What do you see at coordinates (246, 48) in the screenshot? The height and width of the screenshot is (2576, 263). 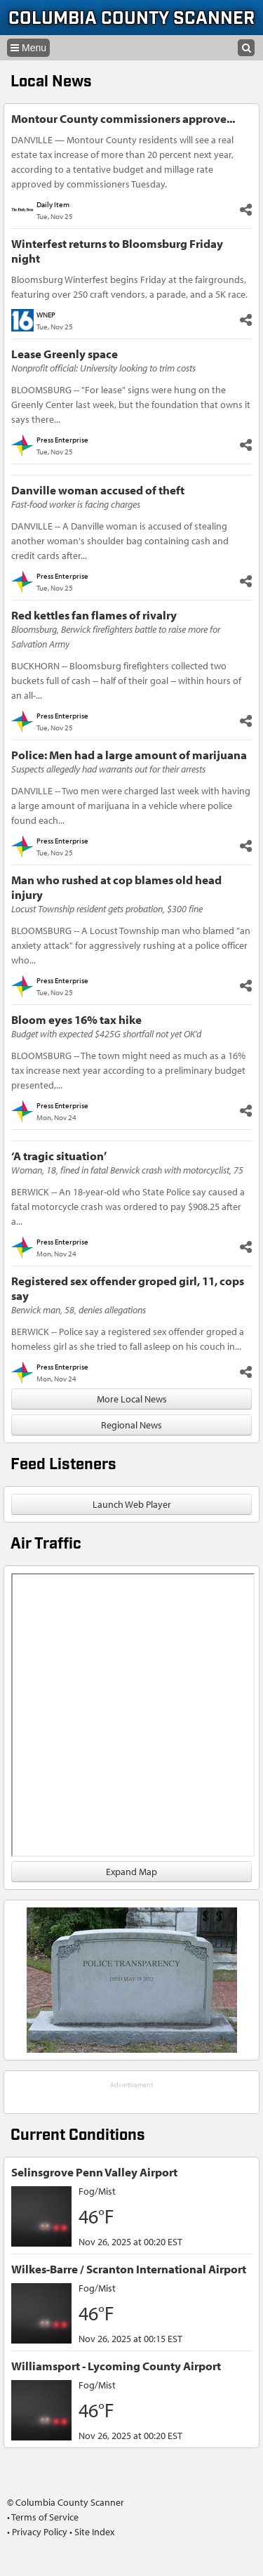 I see `[Search]` at bounding box center [246, 48].